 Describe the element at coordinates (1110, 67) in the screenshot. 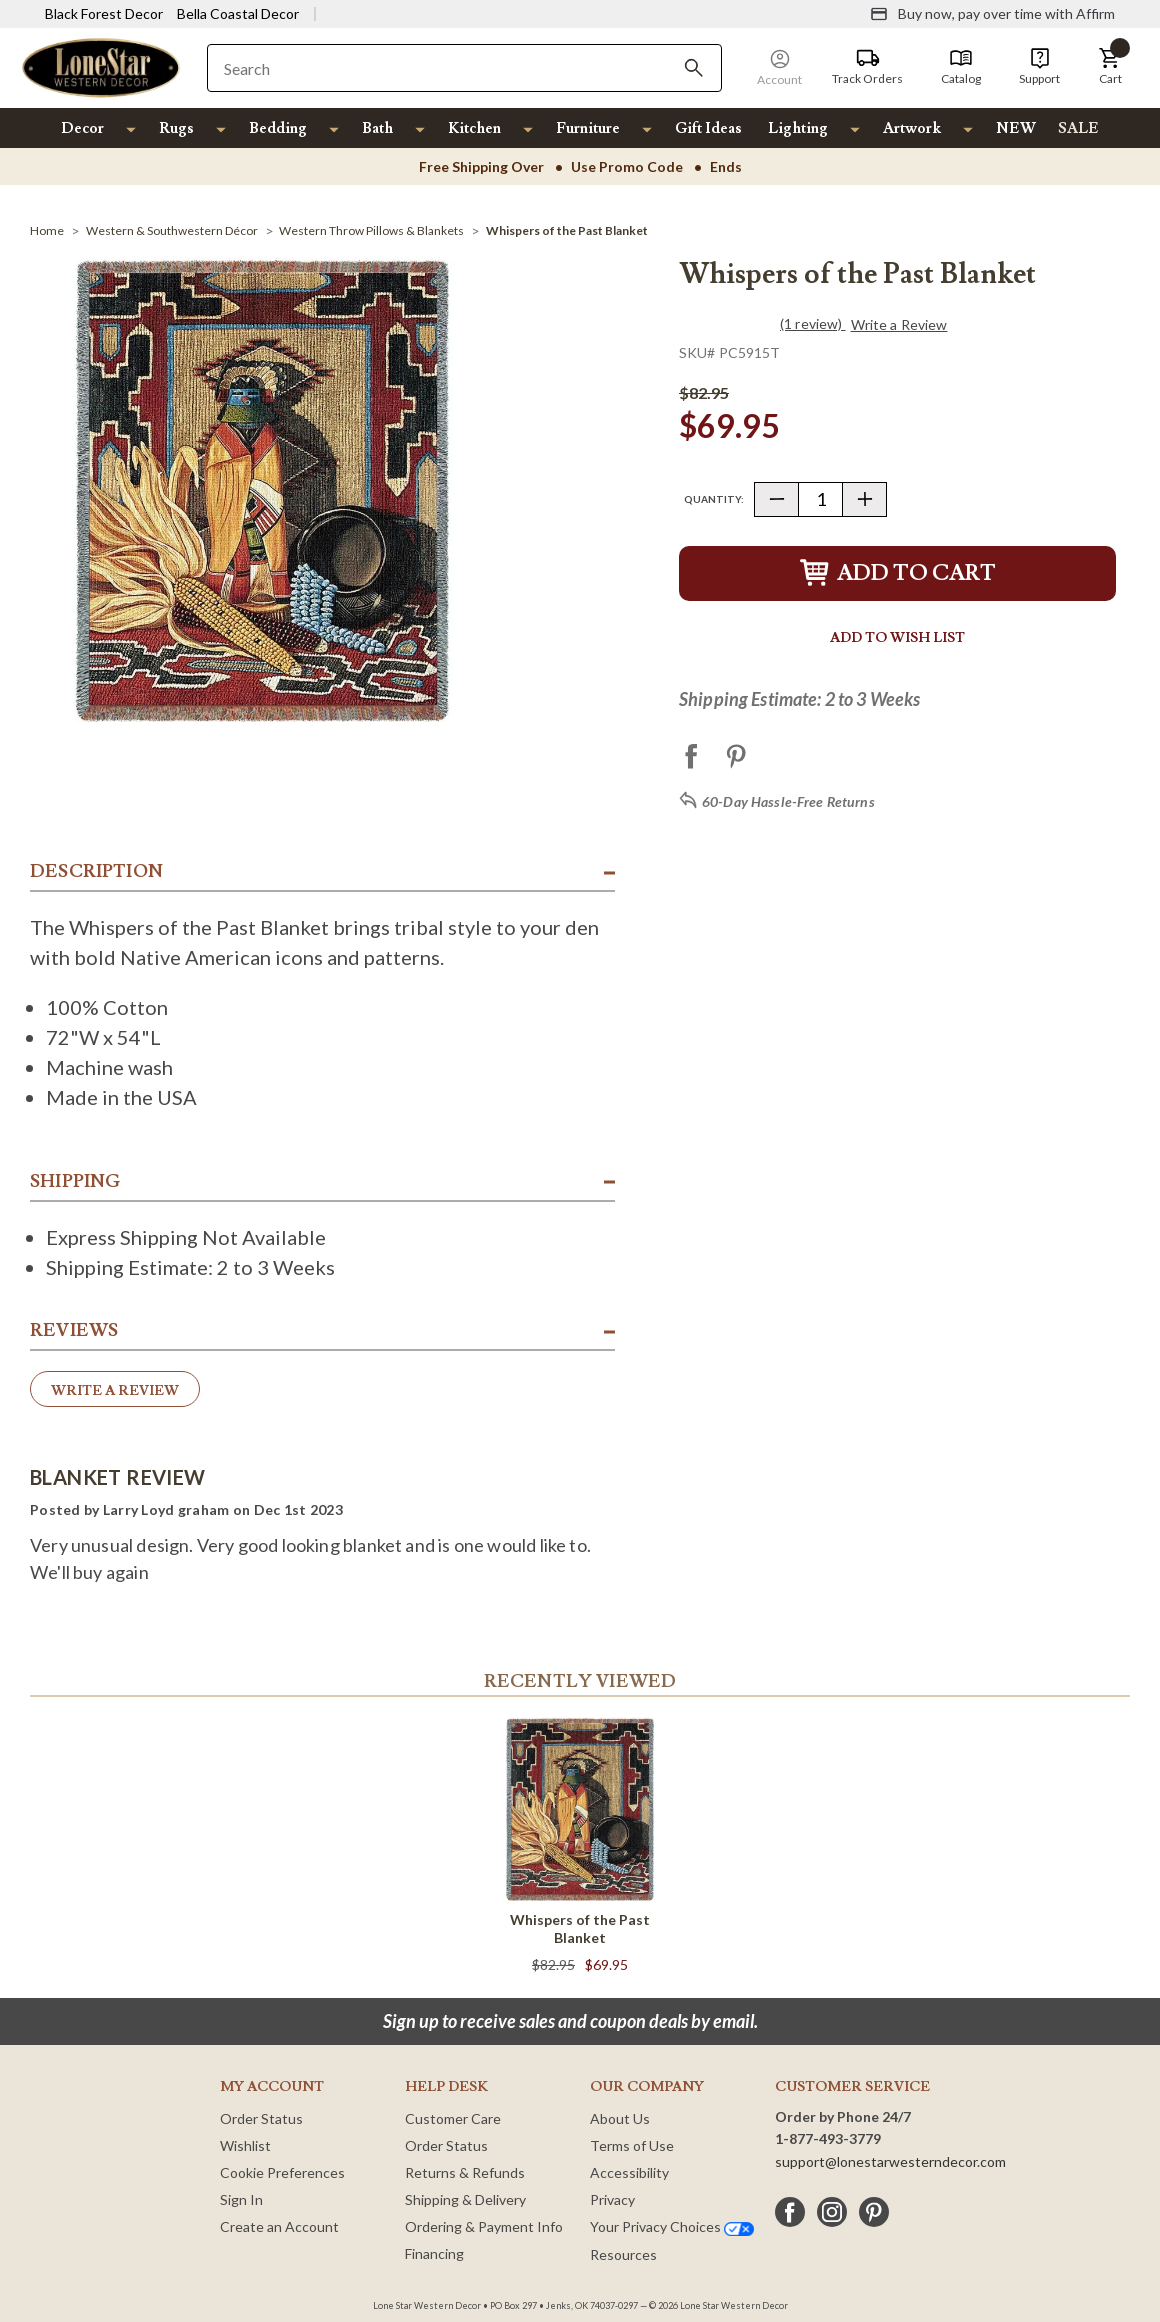

I see `[button]` at that location.